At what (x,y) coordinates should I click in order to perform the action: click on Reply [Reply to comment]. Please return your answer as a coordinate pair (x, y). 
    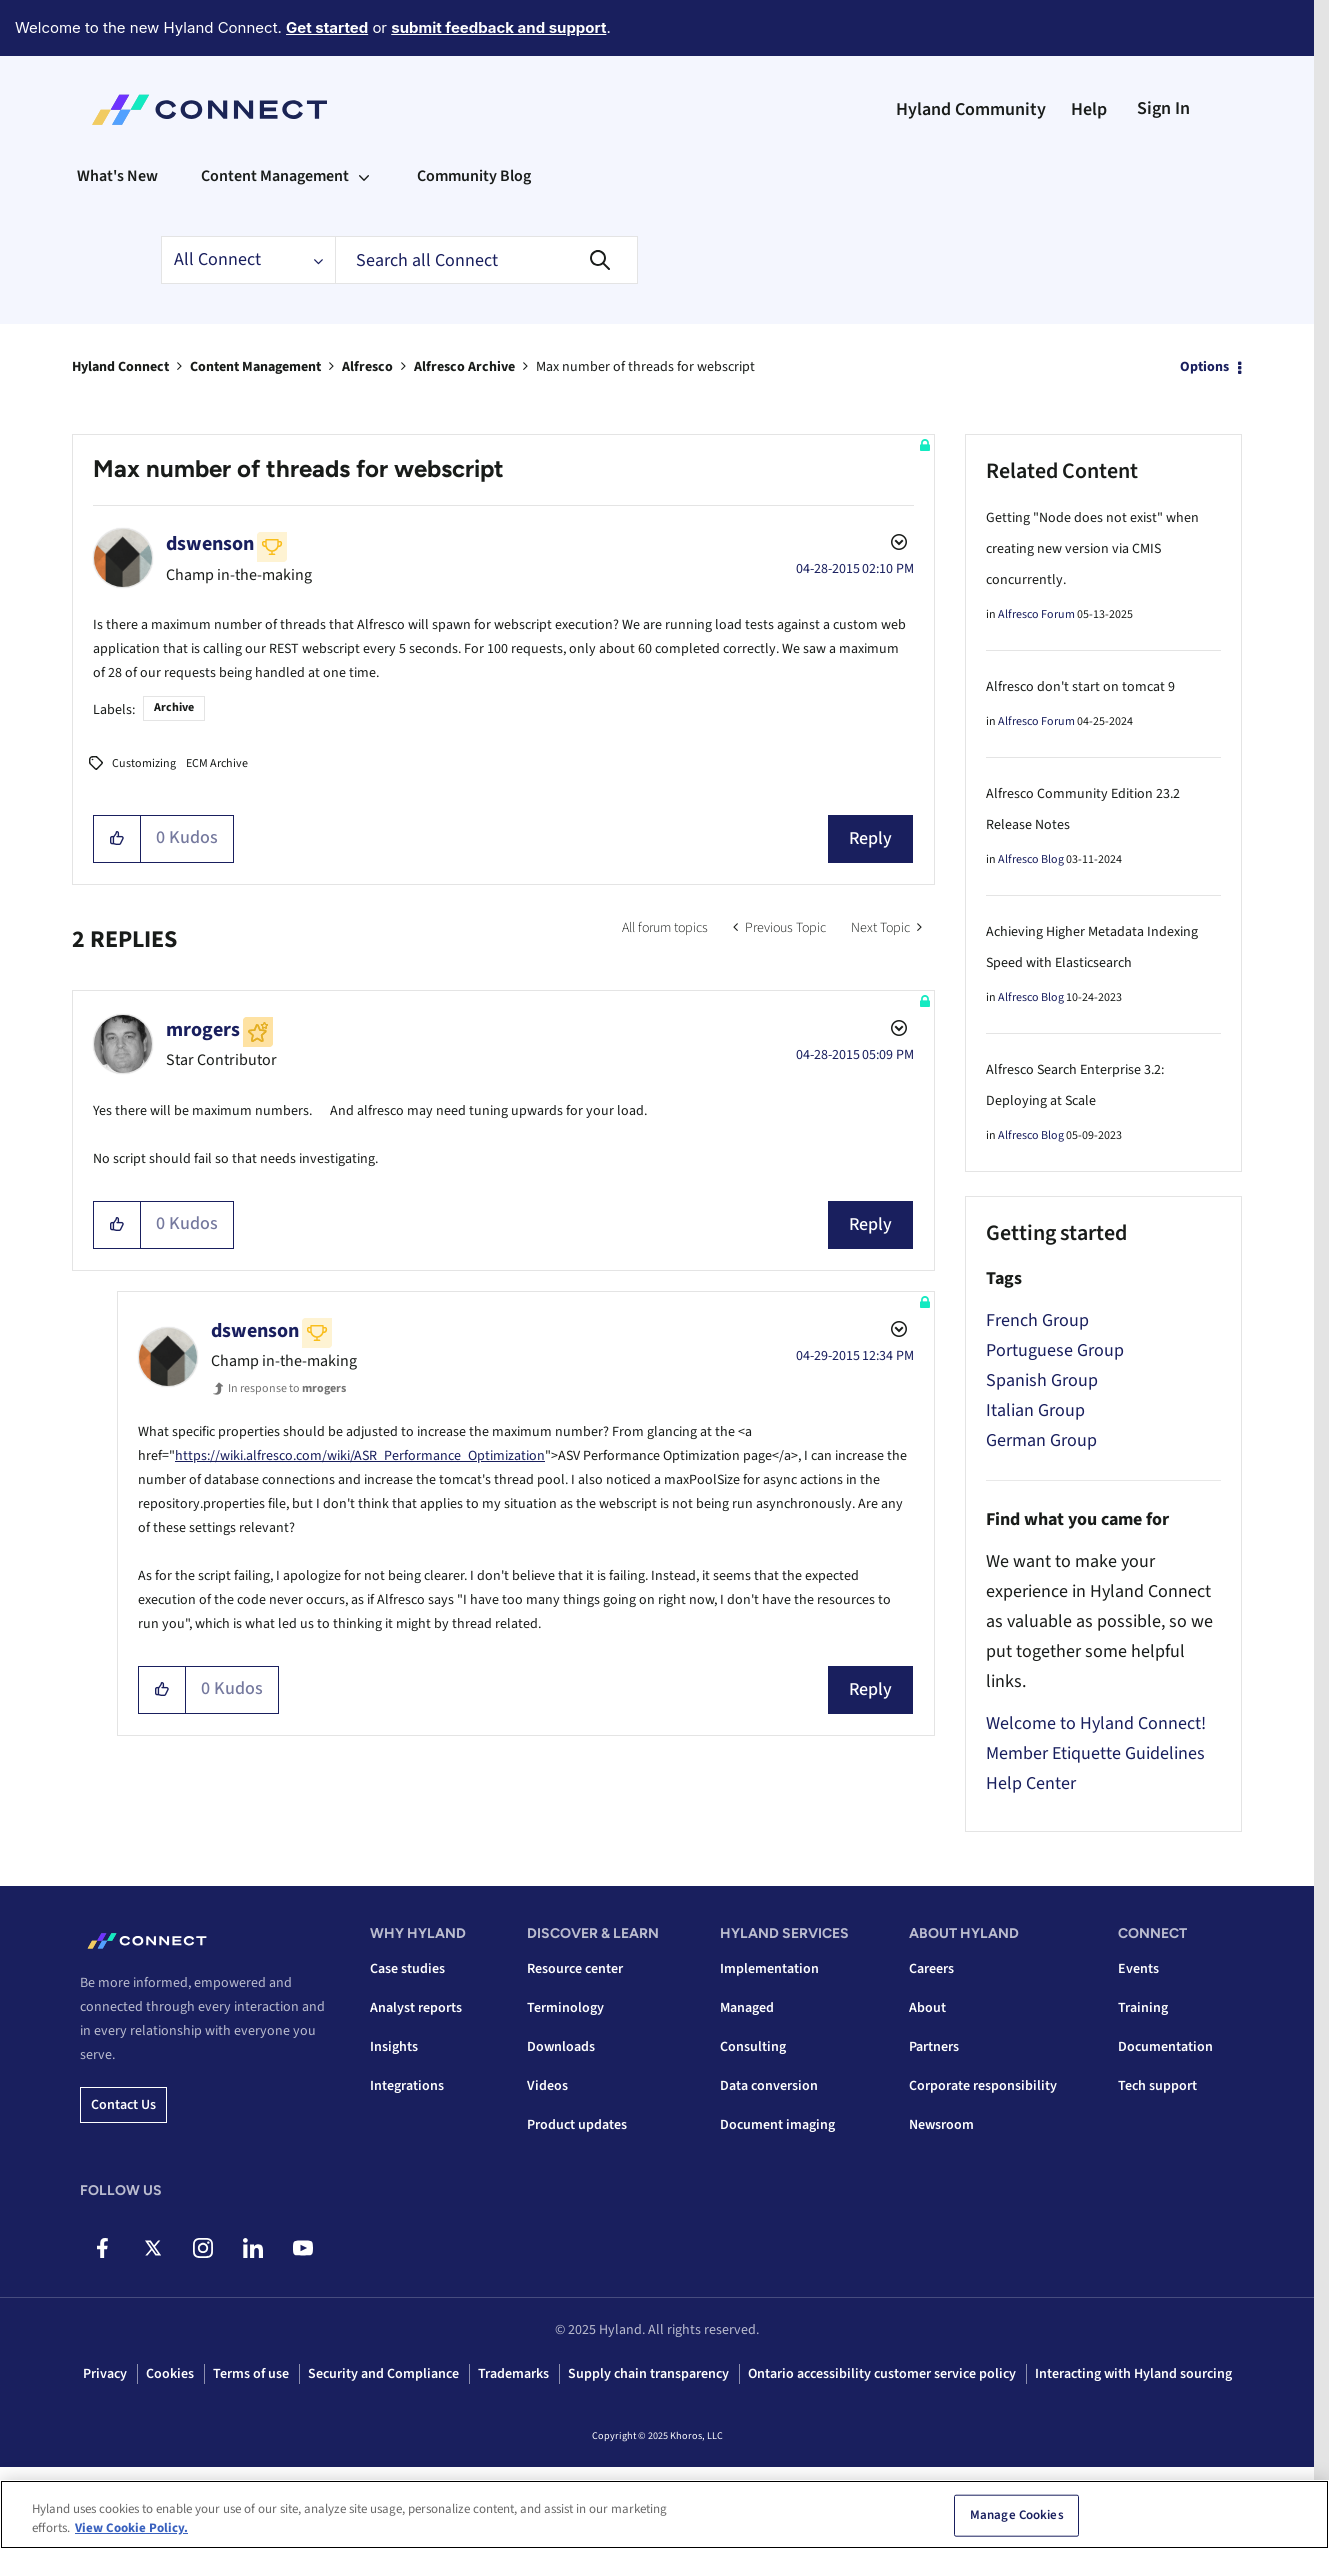
    Looking at the image, I should click on (870, 1224).